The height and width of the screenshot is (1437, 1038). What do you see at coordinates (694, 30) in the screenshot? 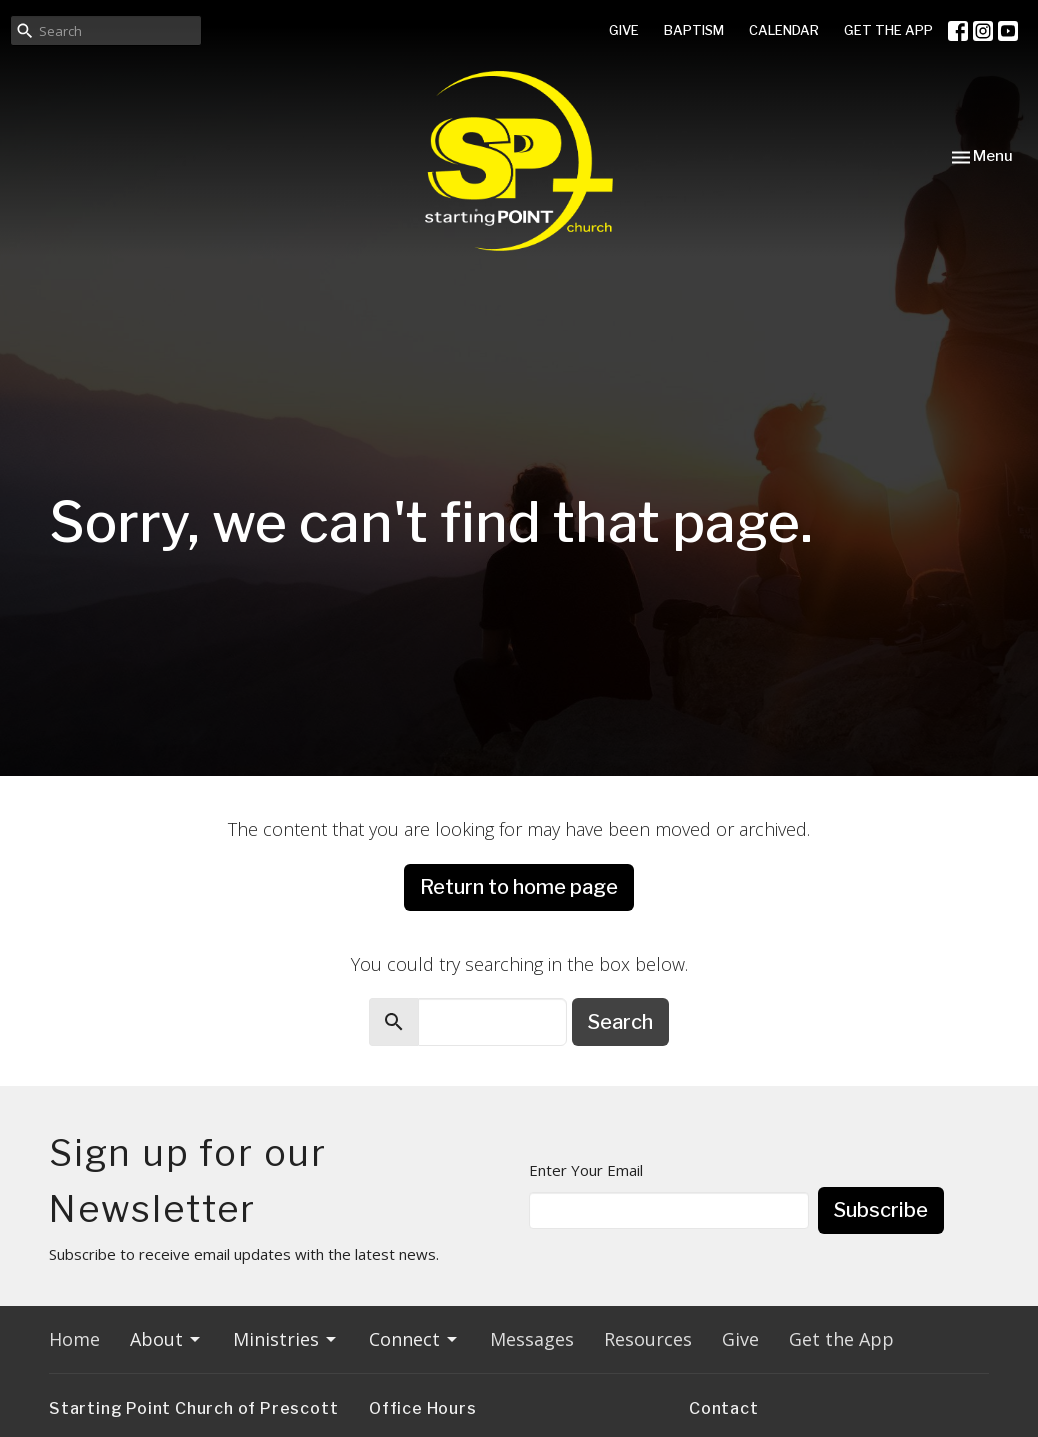
I see `BAPTISM` at bounding box center [694, 30].